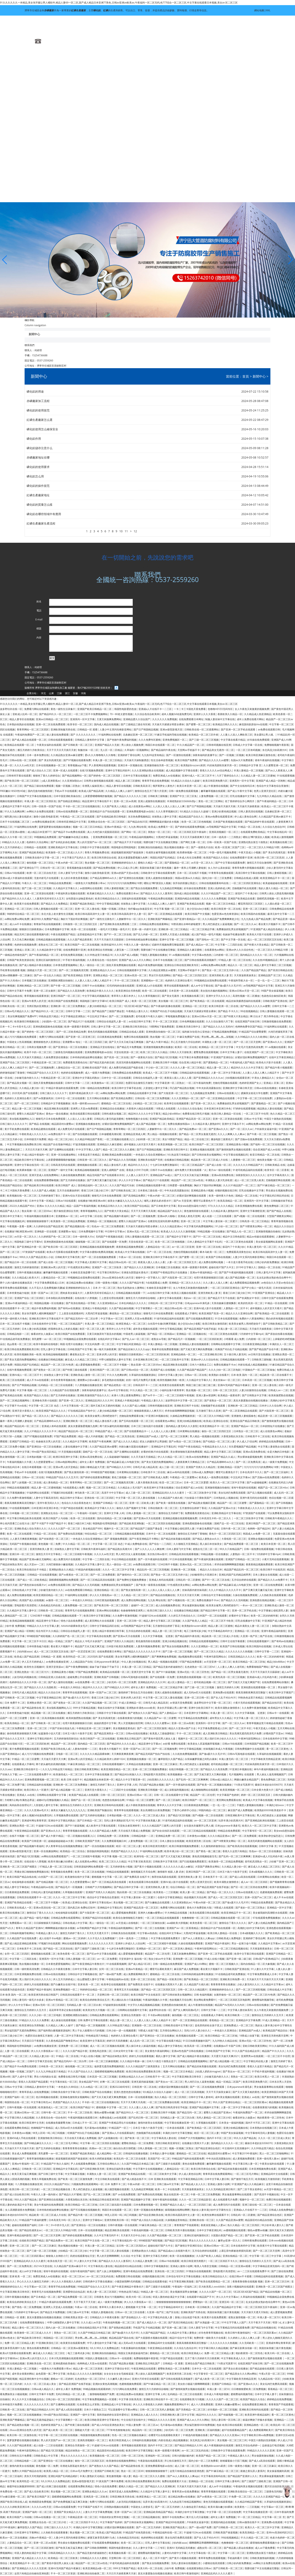 Image resolution: width=295 pixels, height=2576 pixels. I want to click on 四虎在线观看地址天堂, so click(82, 2256).